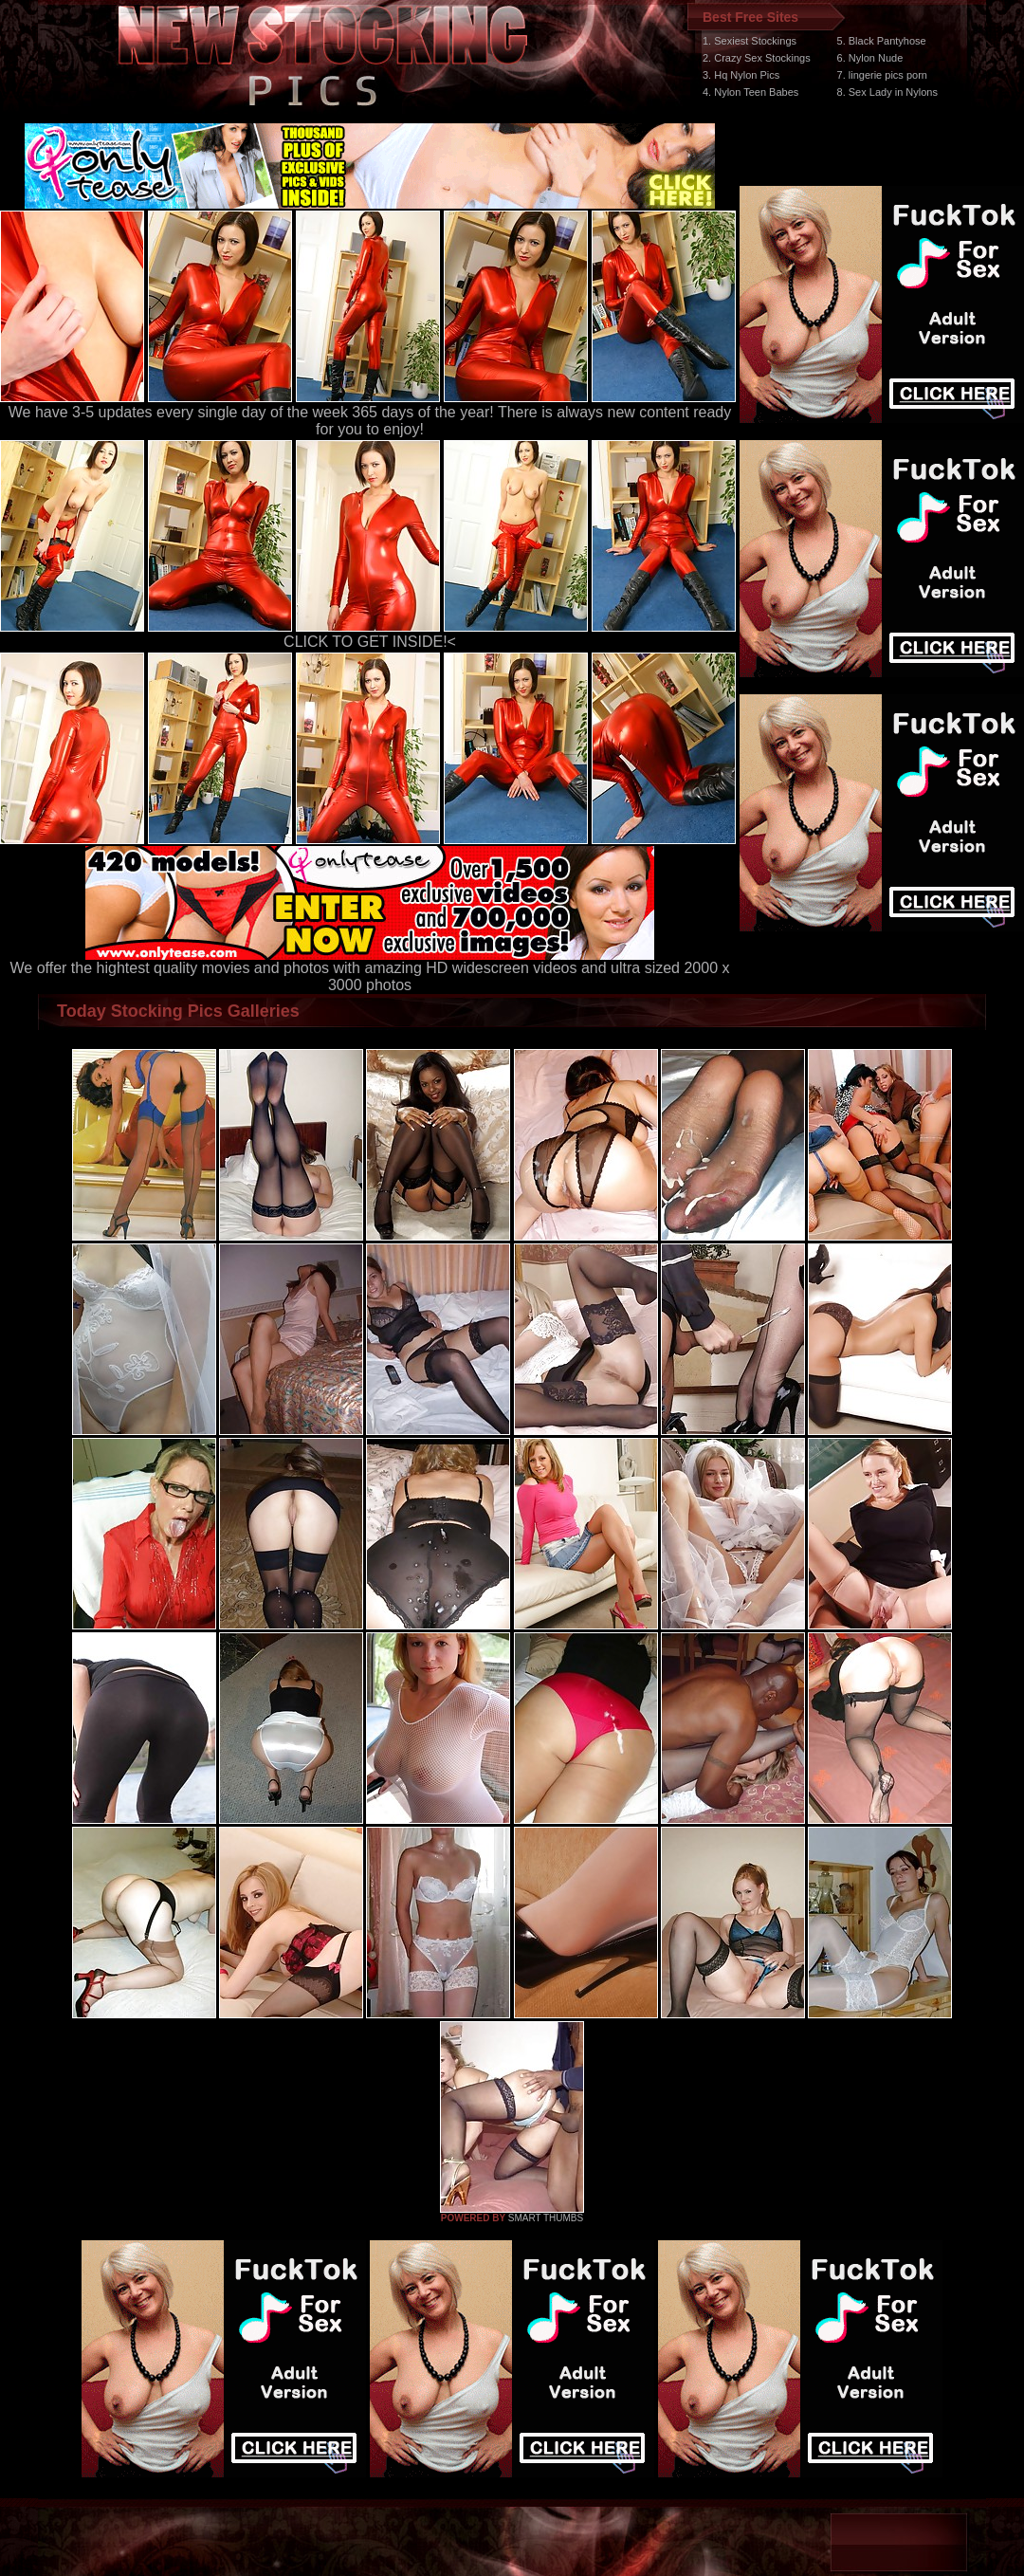 The height and width of the screenshot is (2576, 1024). What do you see at coordinates (370, 970) in the screenshot?
I see `We offer the hightest quality movies and photos with amazing HD widescreen videos and ultra sized 2000 x 3000 photos` at bounding box center [370, 970].